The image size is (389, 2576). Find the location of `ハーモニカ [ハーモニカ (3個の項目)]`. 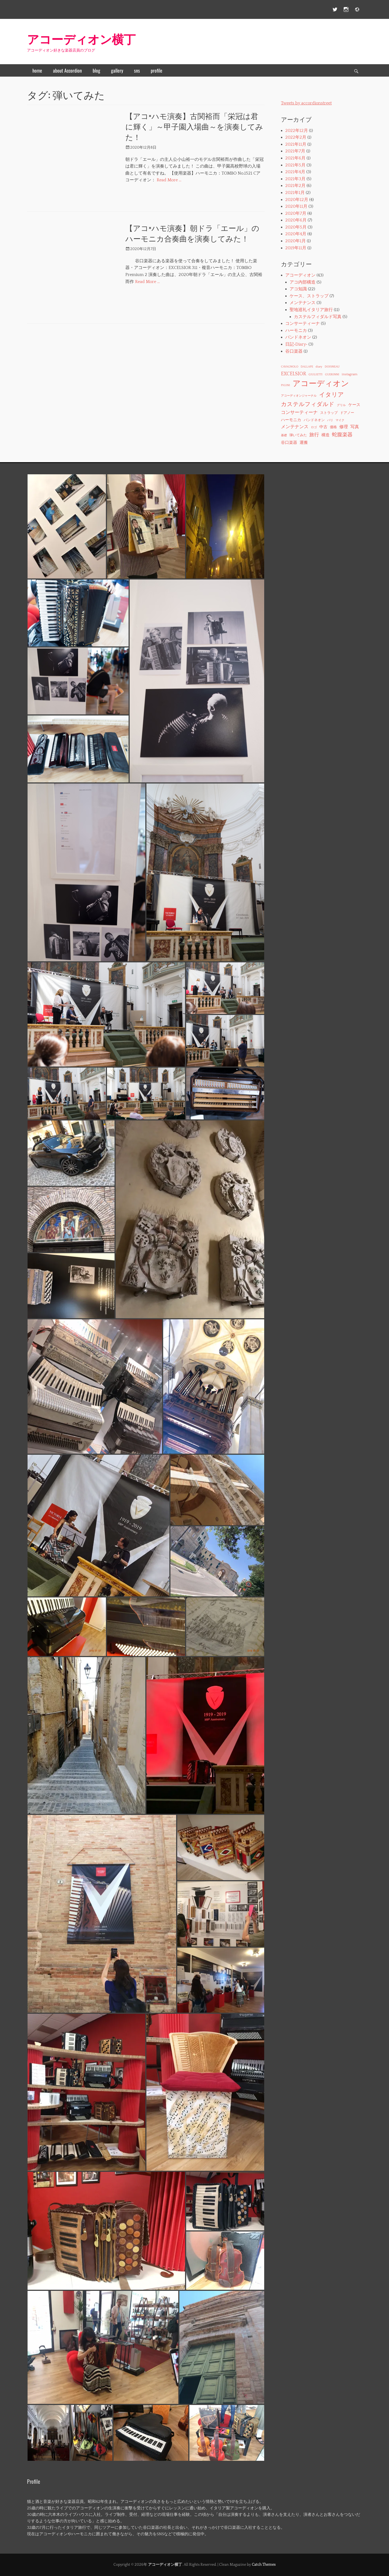

ハーモニカ [ハーモニカ (3個の項目)] is located at coordinates (291, 420).